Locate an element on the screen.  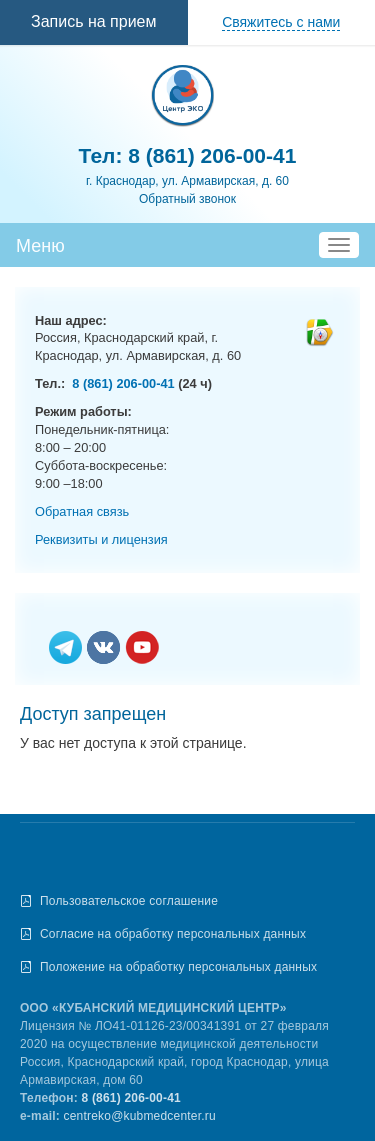
Согласие на обработку персональных данных is located at coordinates (173, 934).